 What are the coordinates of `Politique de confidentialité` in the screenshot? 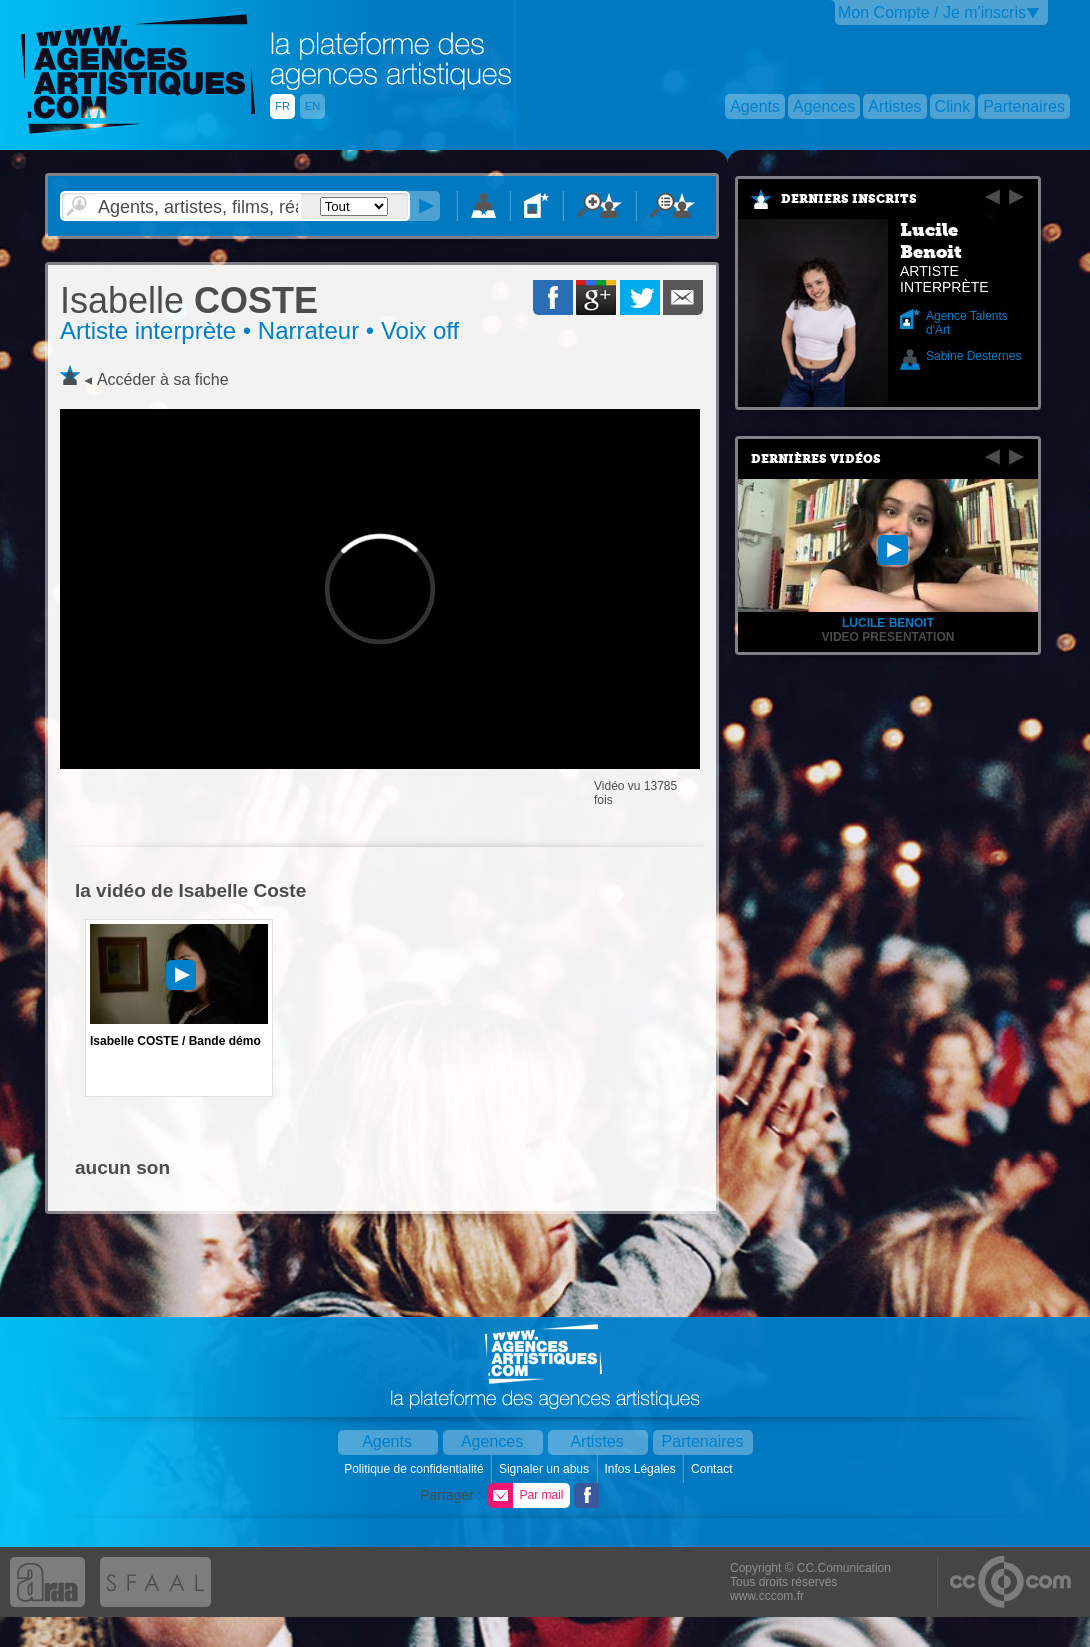 It's located at (415, 1469).